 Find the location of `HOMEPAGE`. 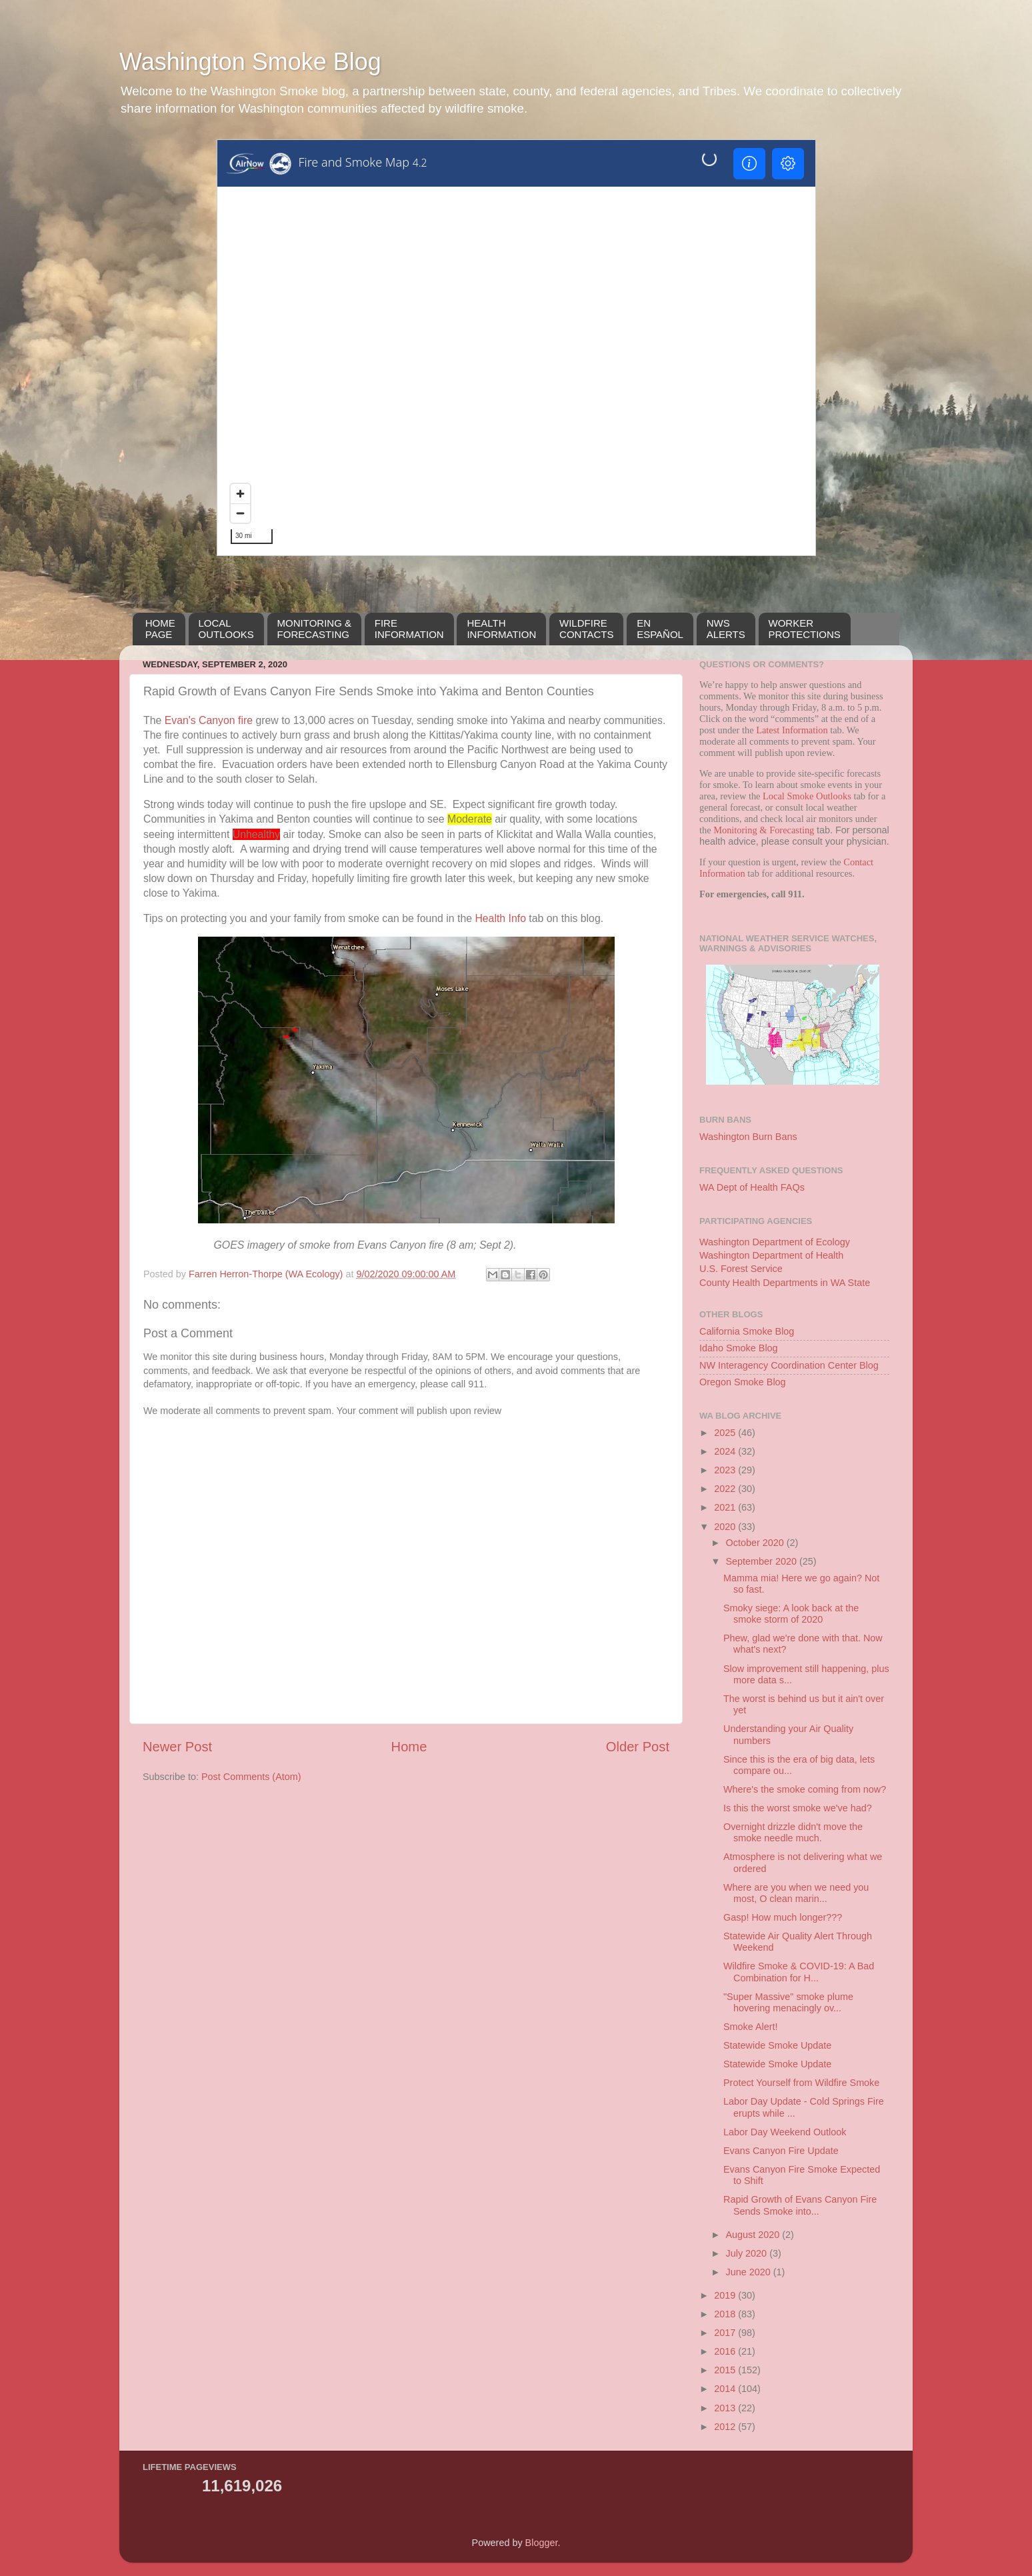

HOMEPAGE is located at coordinates (160, 628).